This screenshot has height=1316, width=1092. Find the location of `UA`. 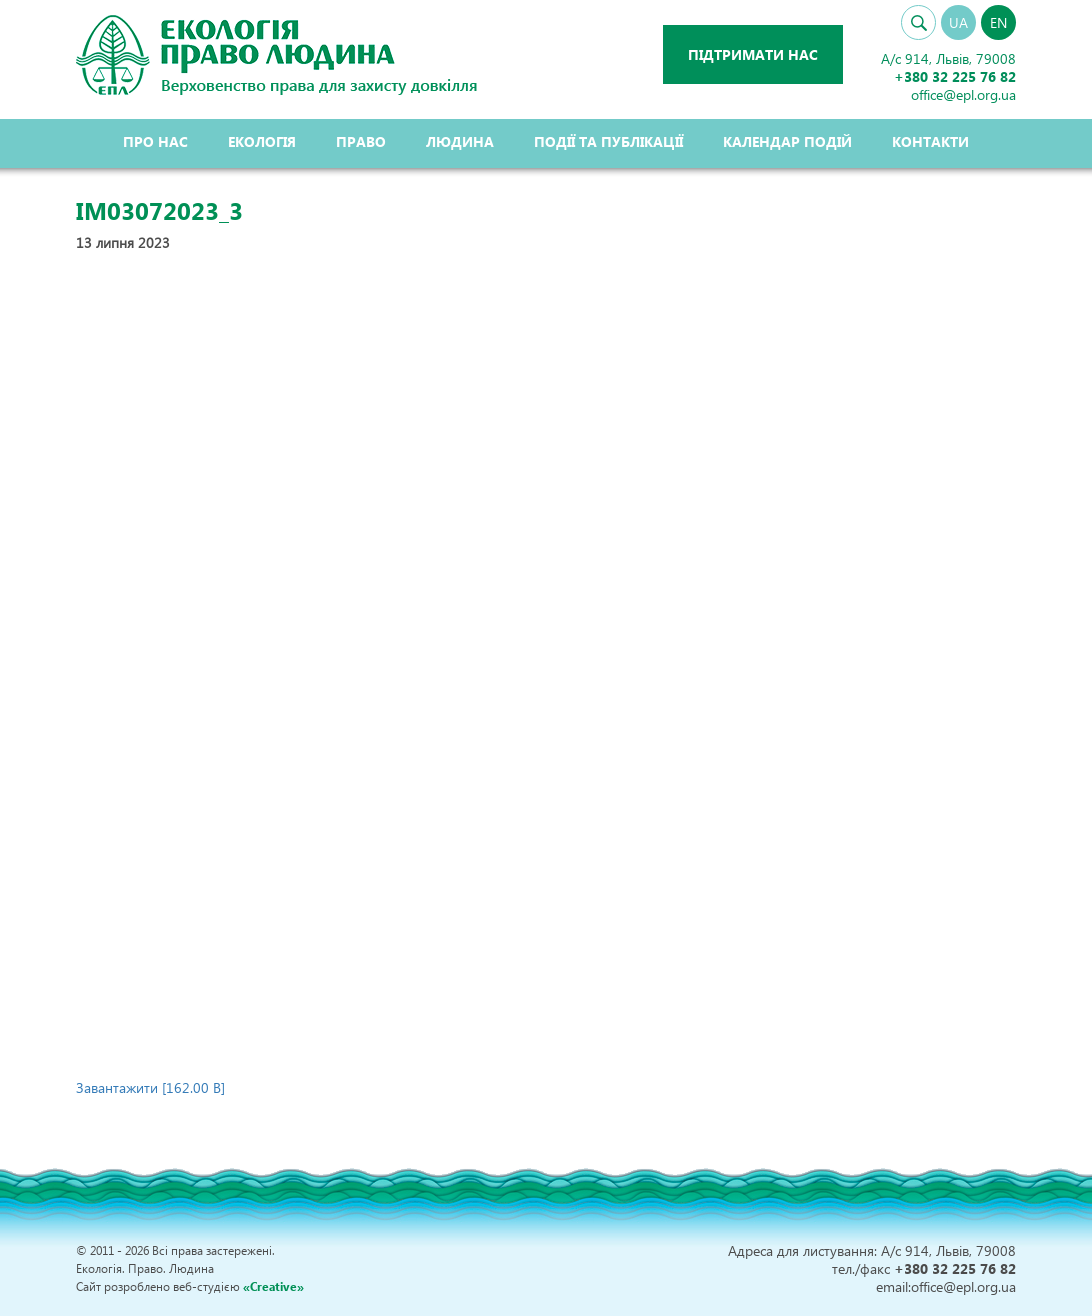

UA is located at coordinates (958, 22).